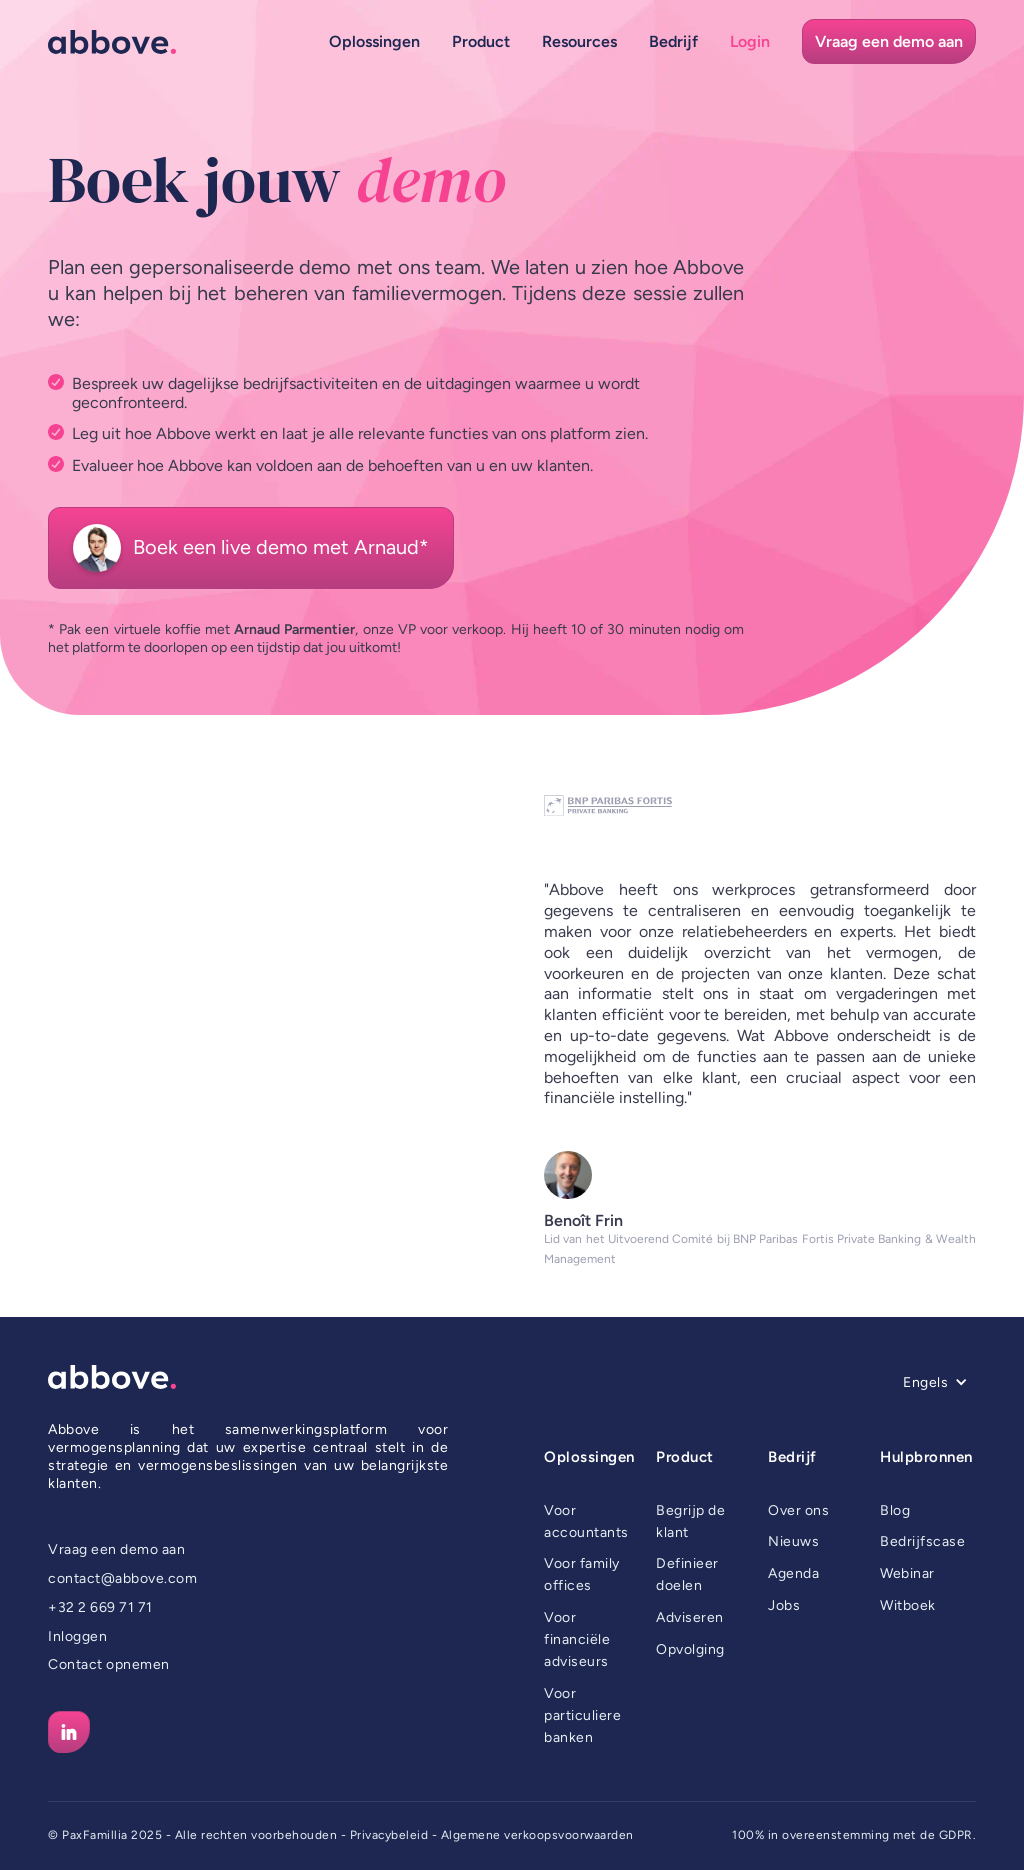 The image size is (1024, 1870). I want to click on Vraag een demo aan, so click(116, 1549).